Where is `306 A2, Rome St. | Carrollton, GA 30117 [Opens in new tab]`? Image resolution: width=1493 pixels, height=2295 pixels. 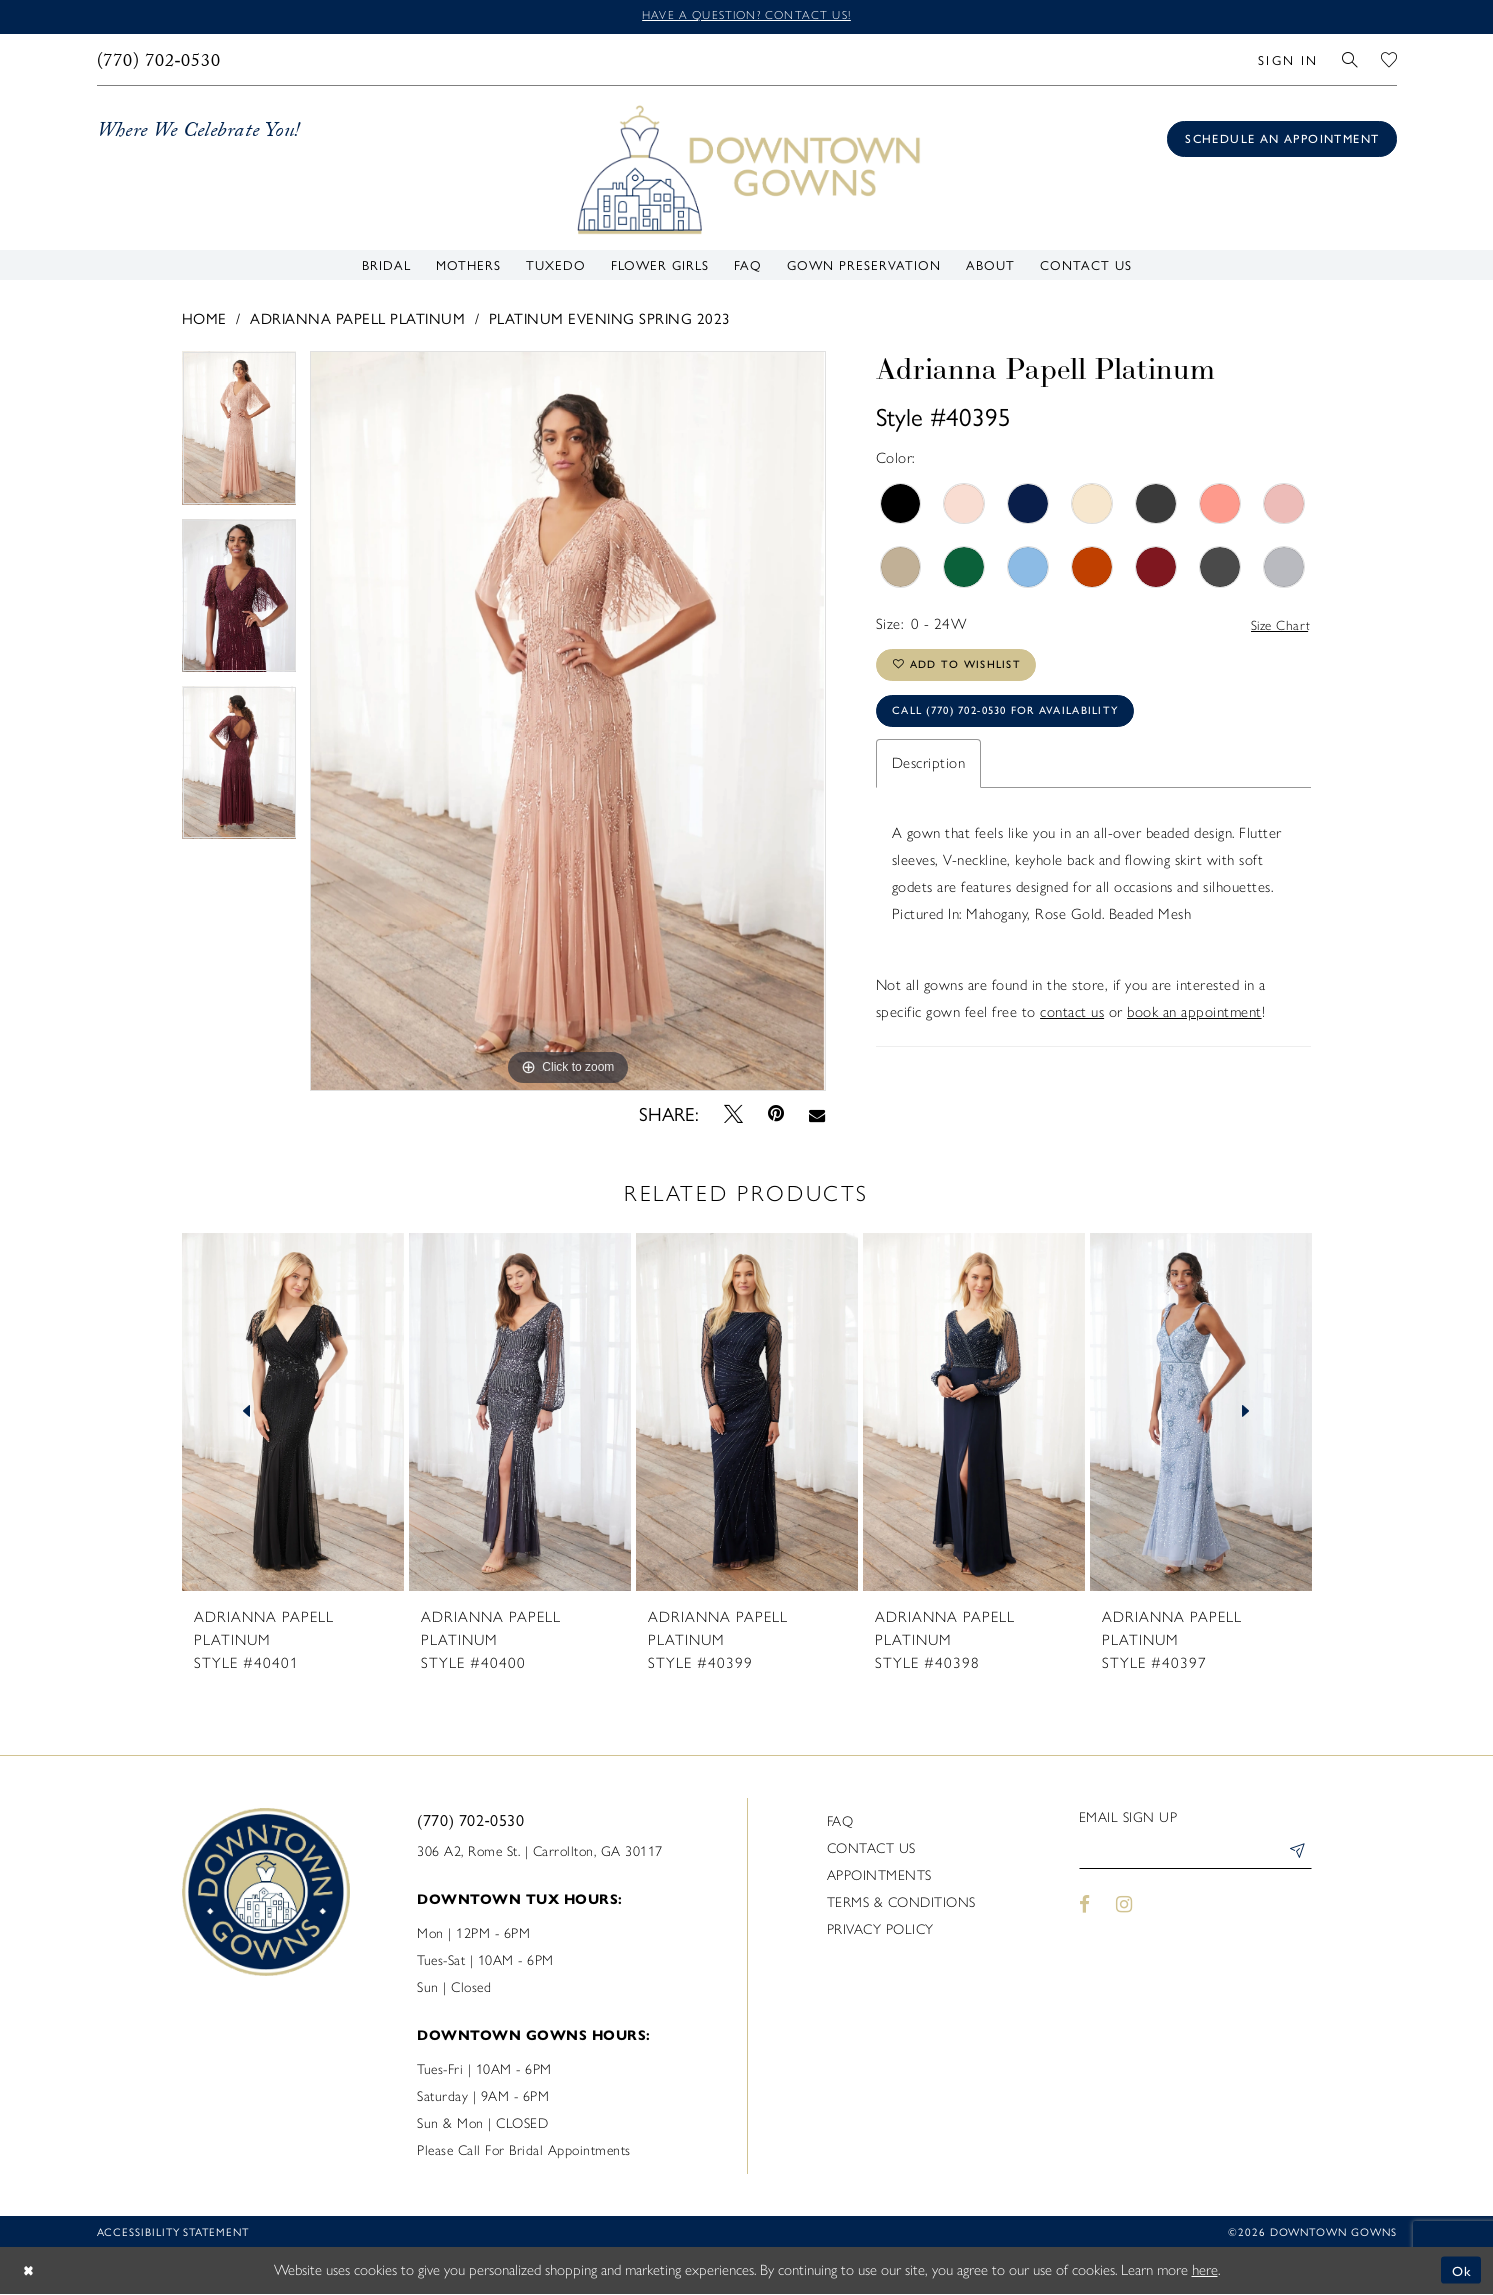
306 A2, Rome St. | Carrollton, GA 30117 [Opens in new tab] is located at coordinates (540, 1852).